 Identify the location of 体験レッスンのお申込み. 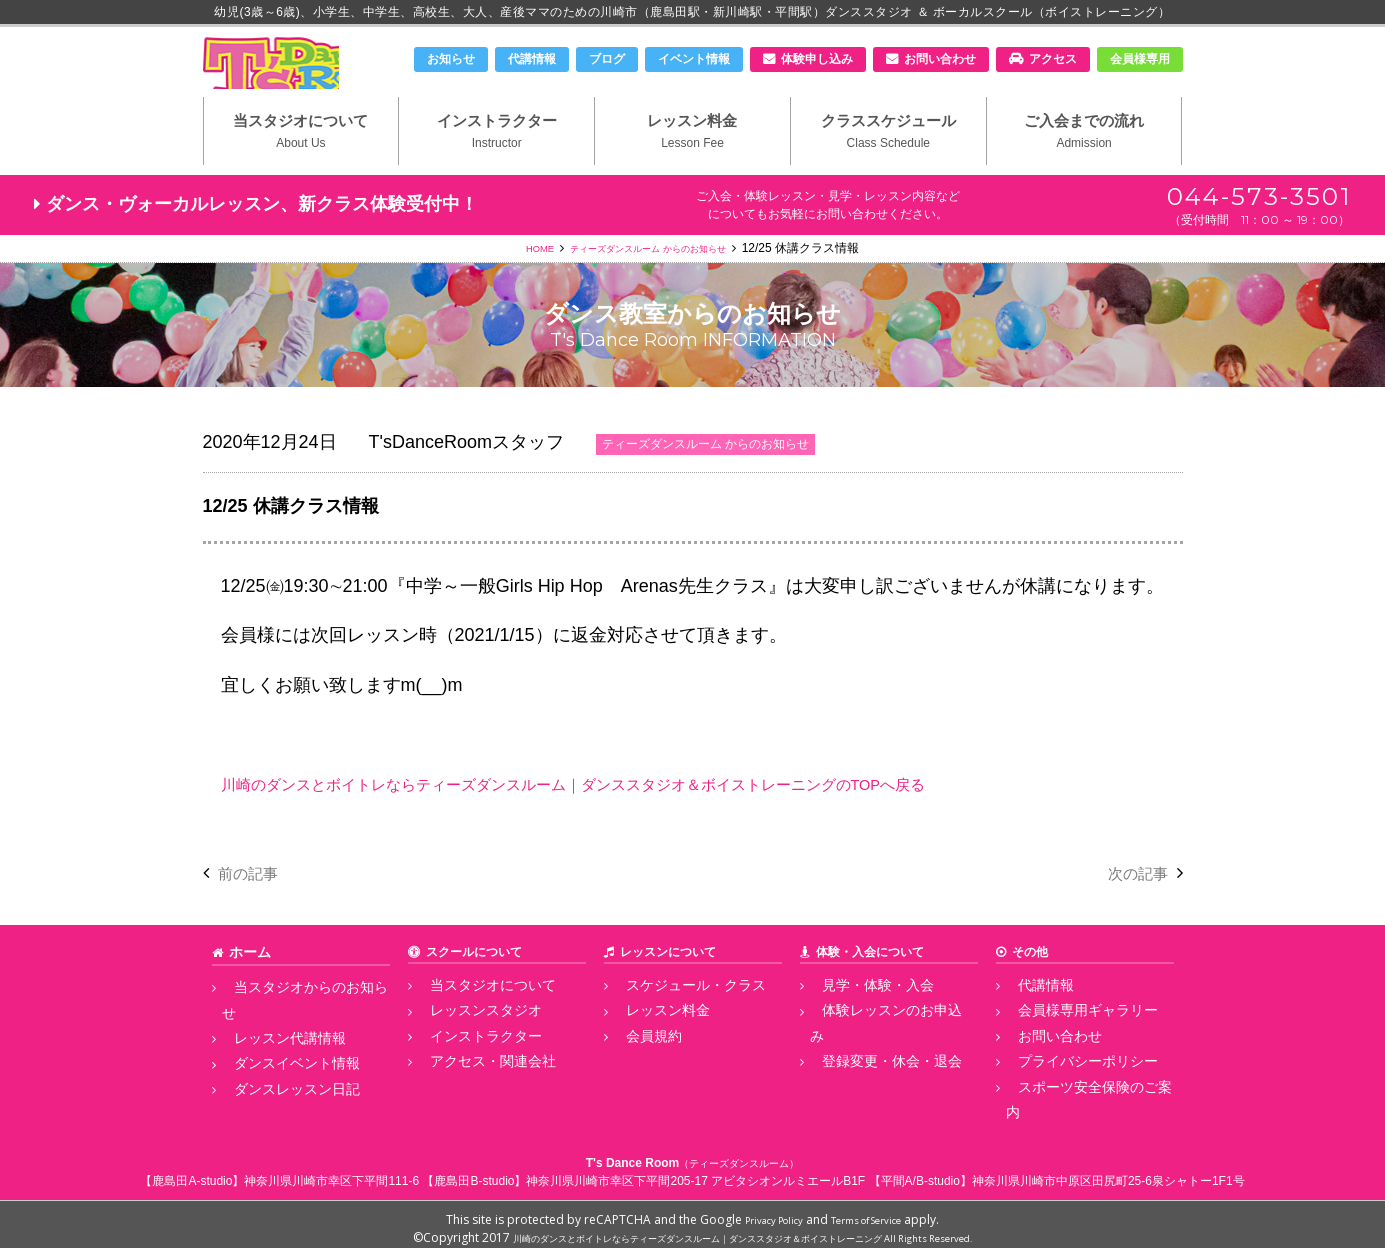
(876, 1040).